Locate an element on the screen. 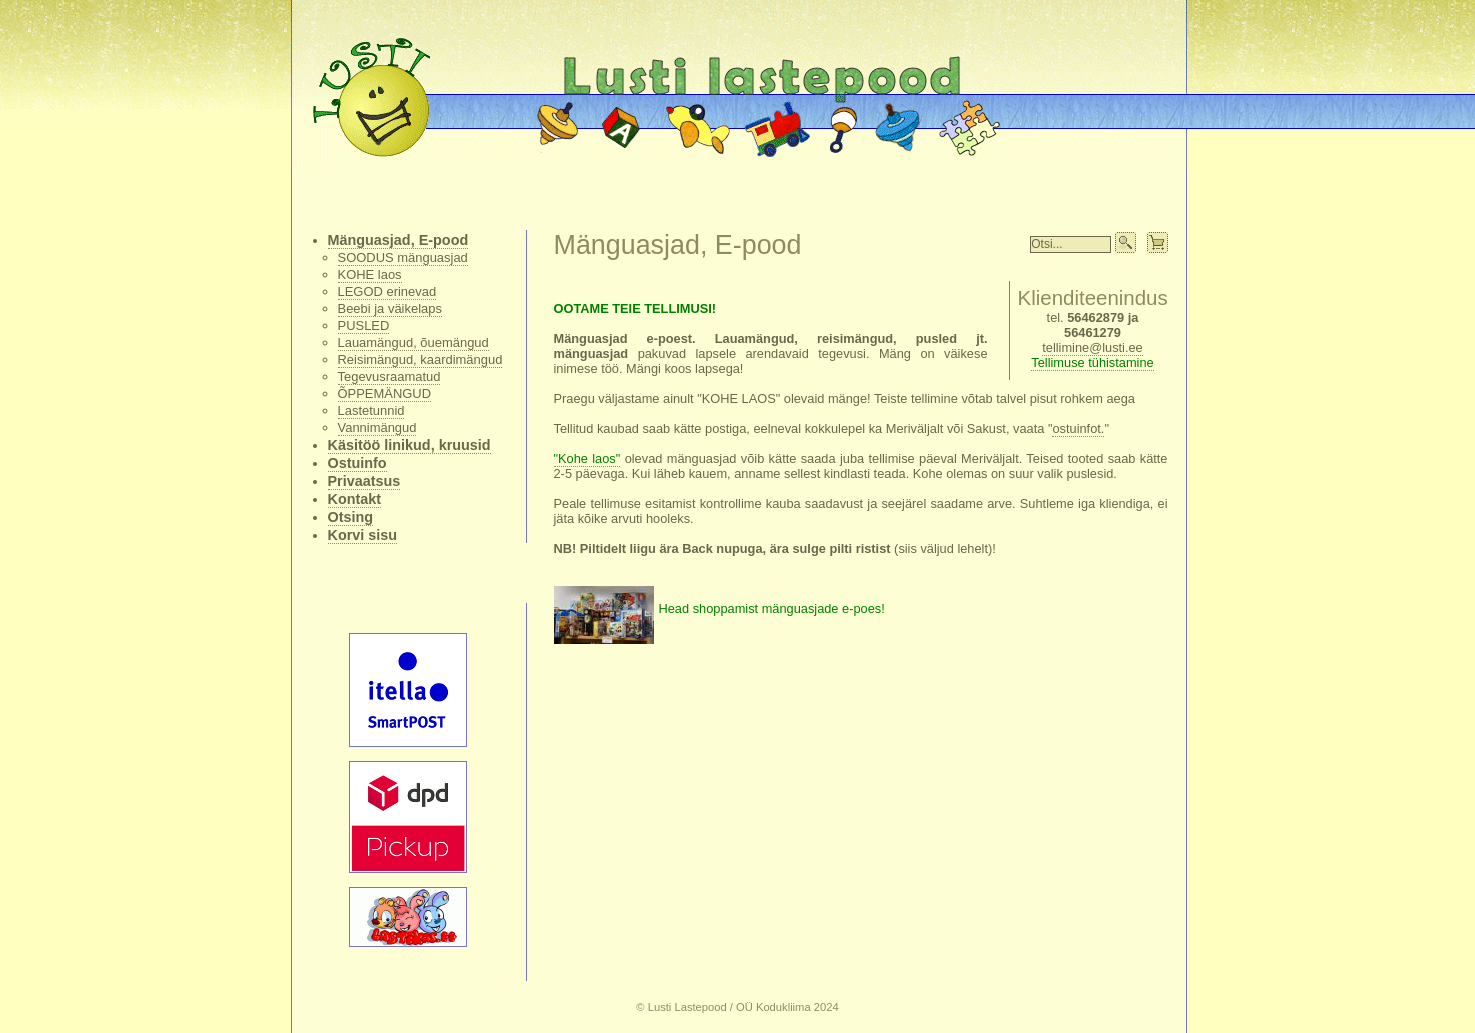 Image resolution: width=1475 pixels, height=1033 pixels. ÕPPEMÄNGUD is located at coordinates (385, 393).